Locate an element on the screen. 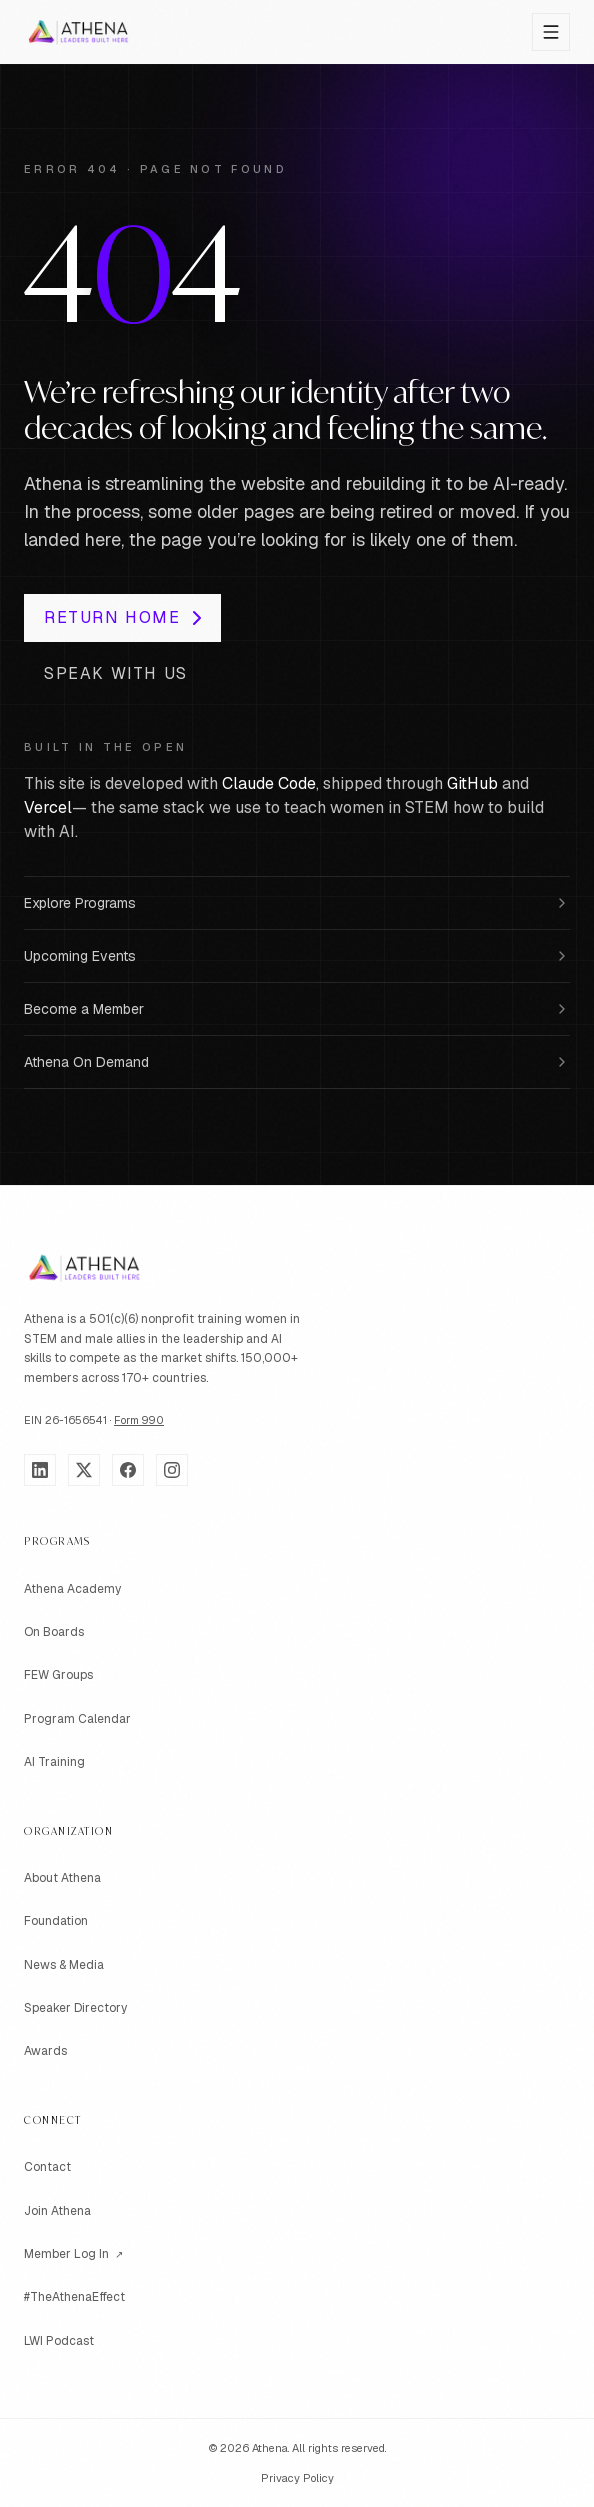  Contact is located at coordinates (47, 2167).